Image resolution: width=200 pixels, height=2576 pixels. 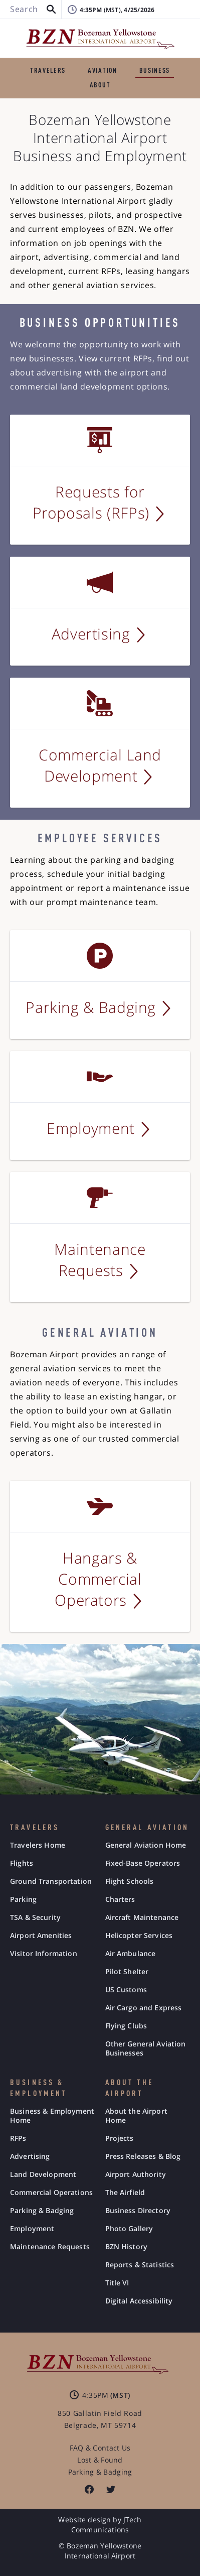 What do you see at coordinates (136, 2116) in the screenshot?
I see `About the Airport Home` at bounding box center [136, 2116].